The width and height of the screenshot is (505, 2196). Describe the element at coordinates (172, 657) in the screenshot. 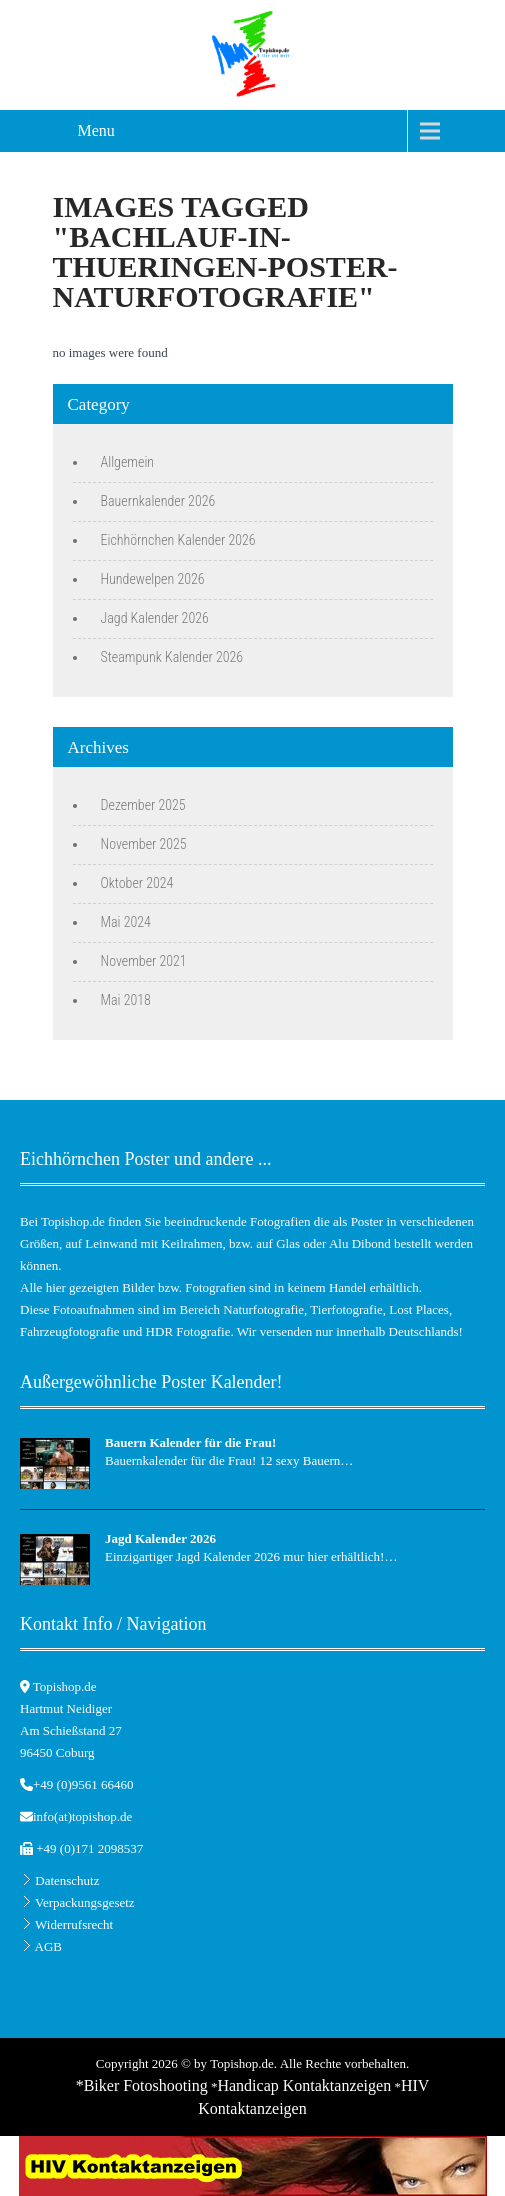

I see `Steampunk Kalender 2026` at that location.